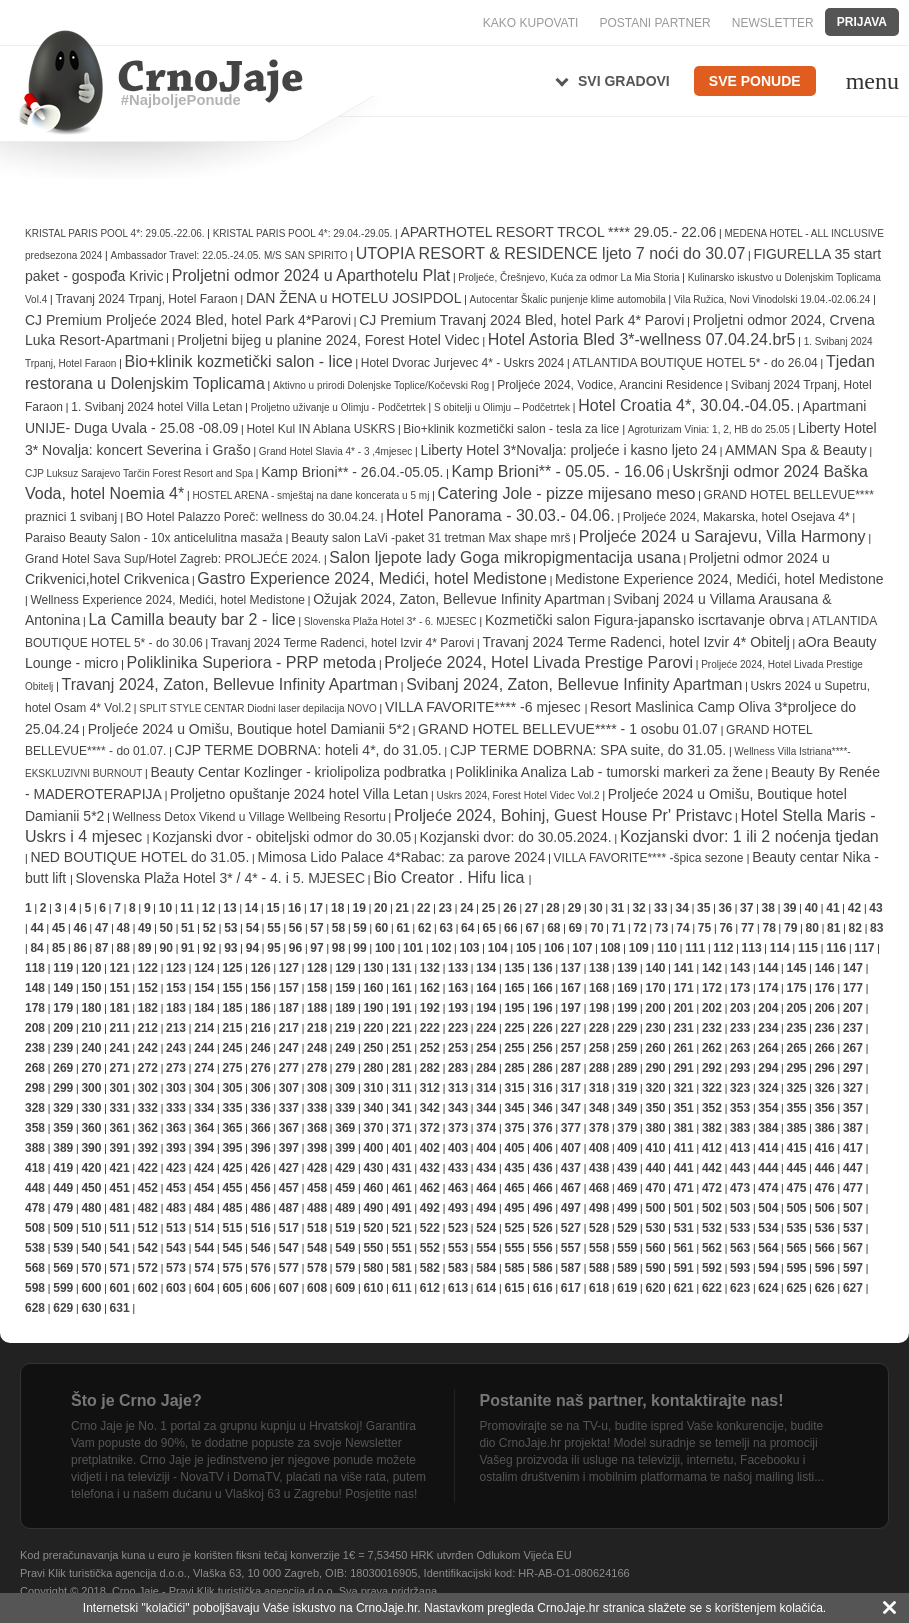 The width and height of the screenshot is (909, 1623). I want to click on 115, so click(808, 948).